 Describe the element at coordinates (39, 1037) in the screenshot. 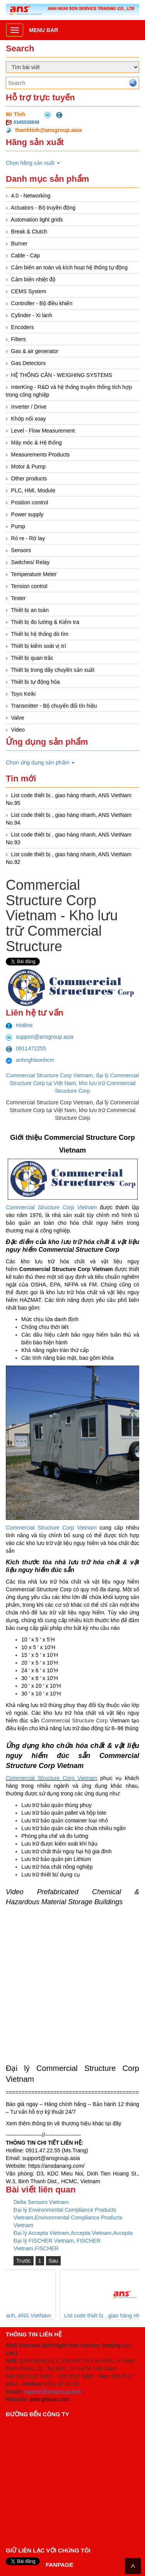

I see `support@ansgroup.asia` at that location.